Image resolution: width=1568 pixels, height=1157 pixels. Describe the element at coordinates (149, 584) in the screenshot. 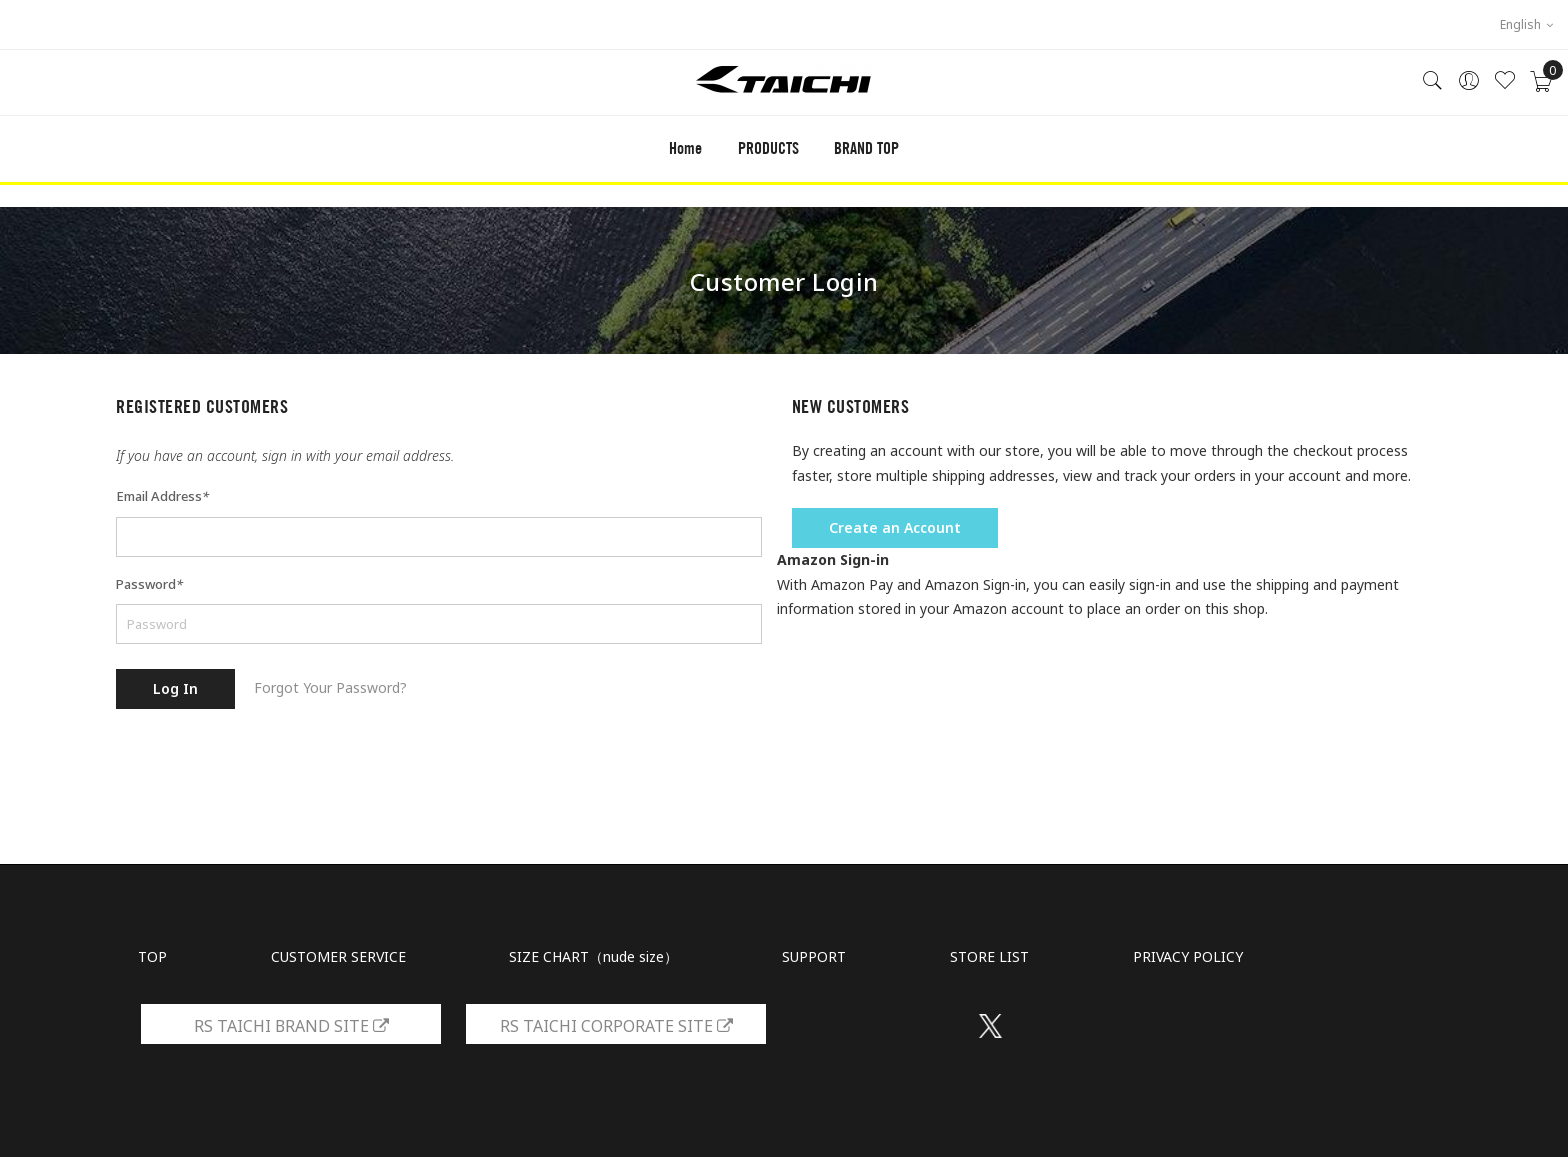

I see `Password` at that location.